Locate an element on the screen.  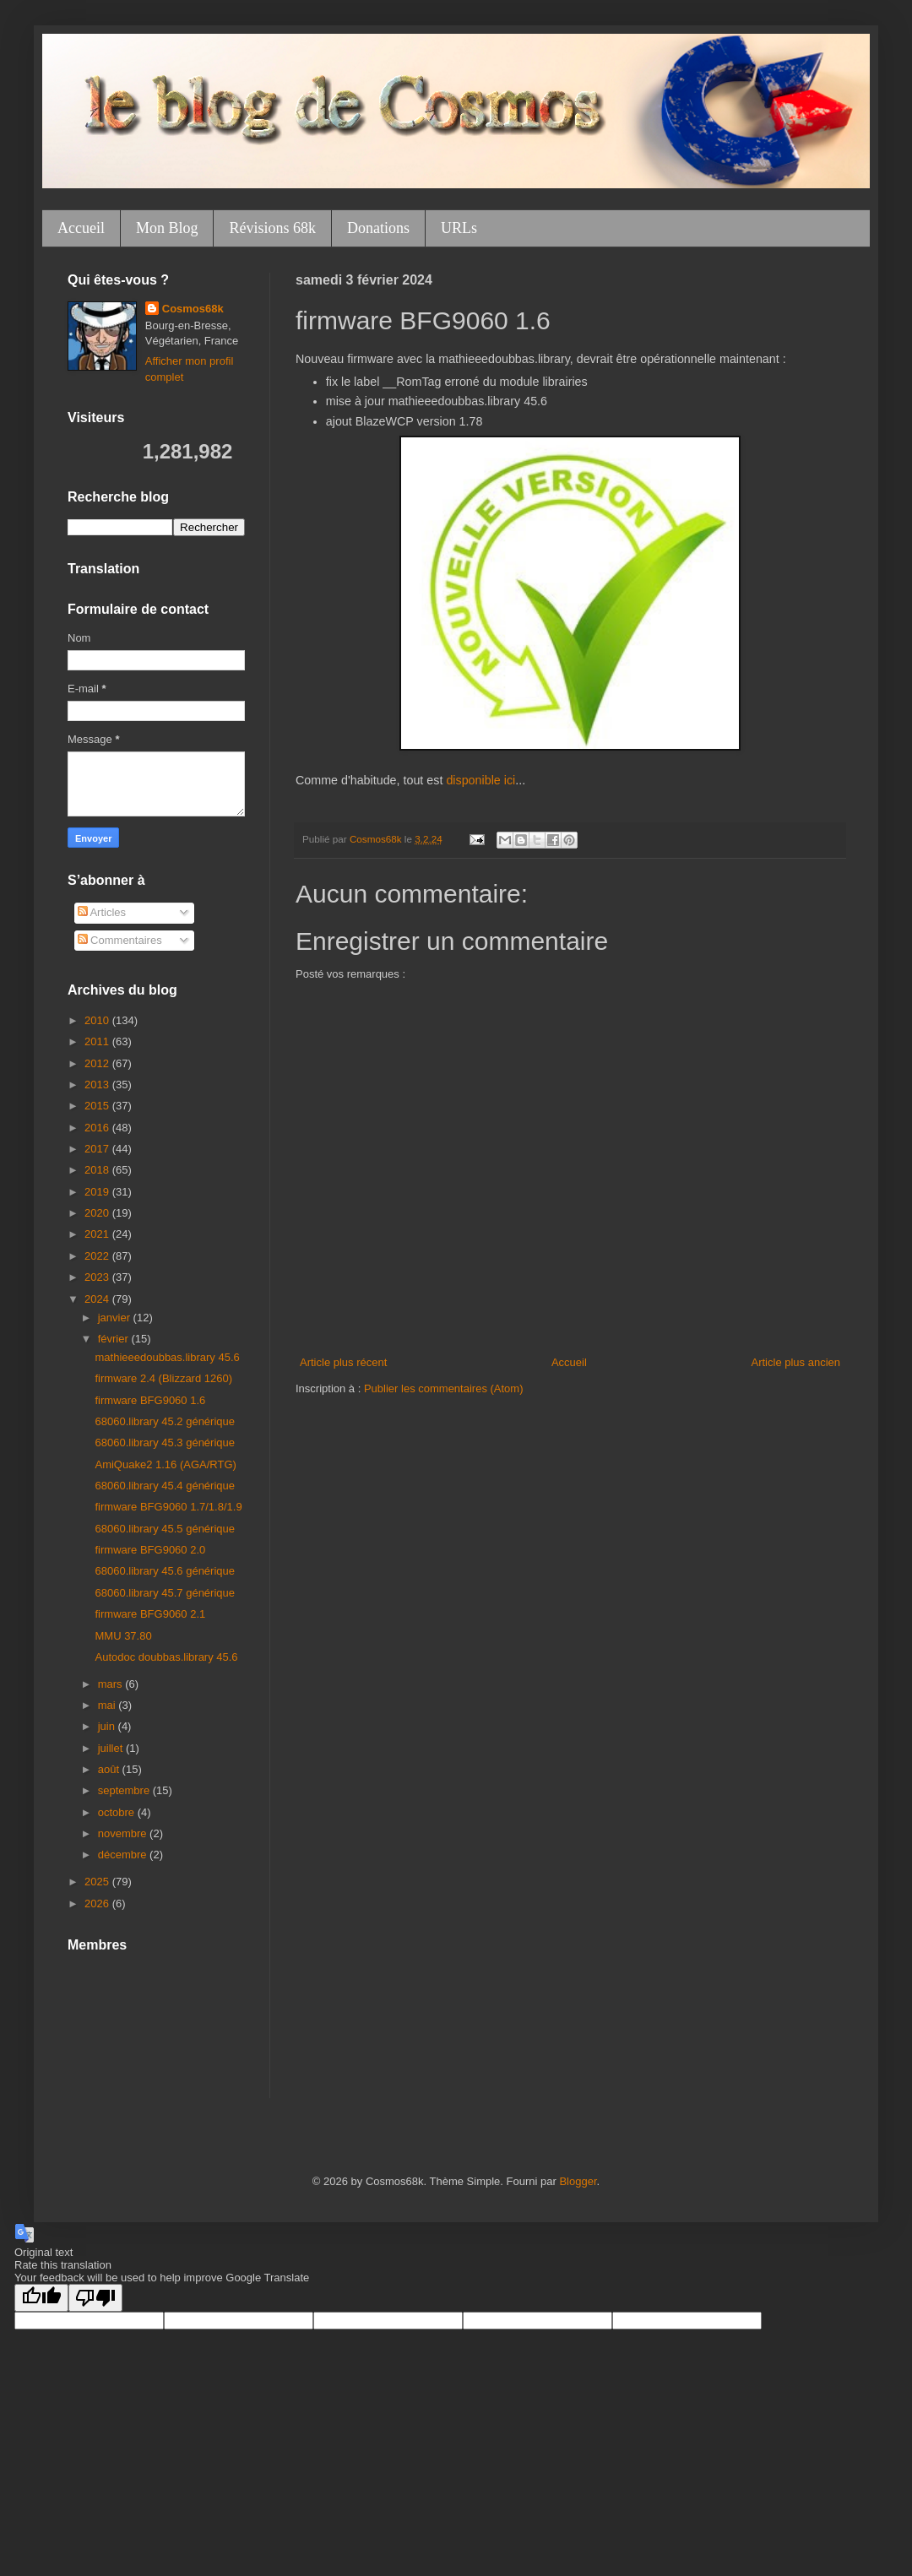
Article plus récent is located at coordinates (343, 1362).